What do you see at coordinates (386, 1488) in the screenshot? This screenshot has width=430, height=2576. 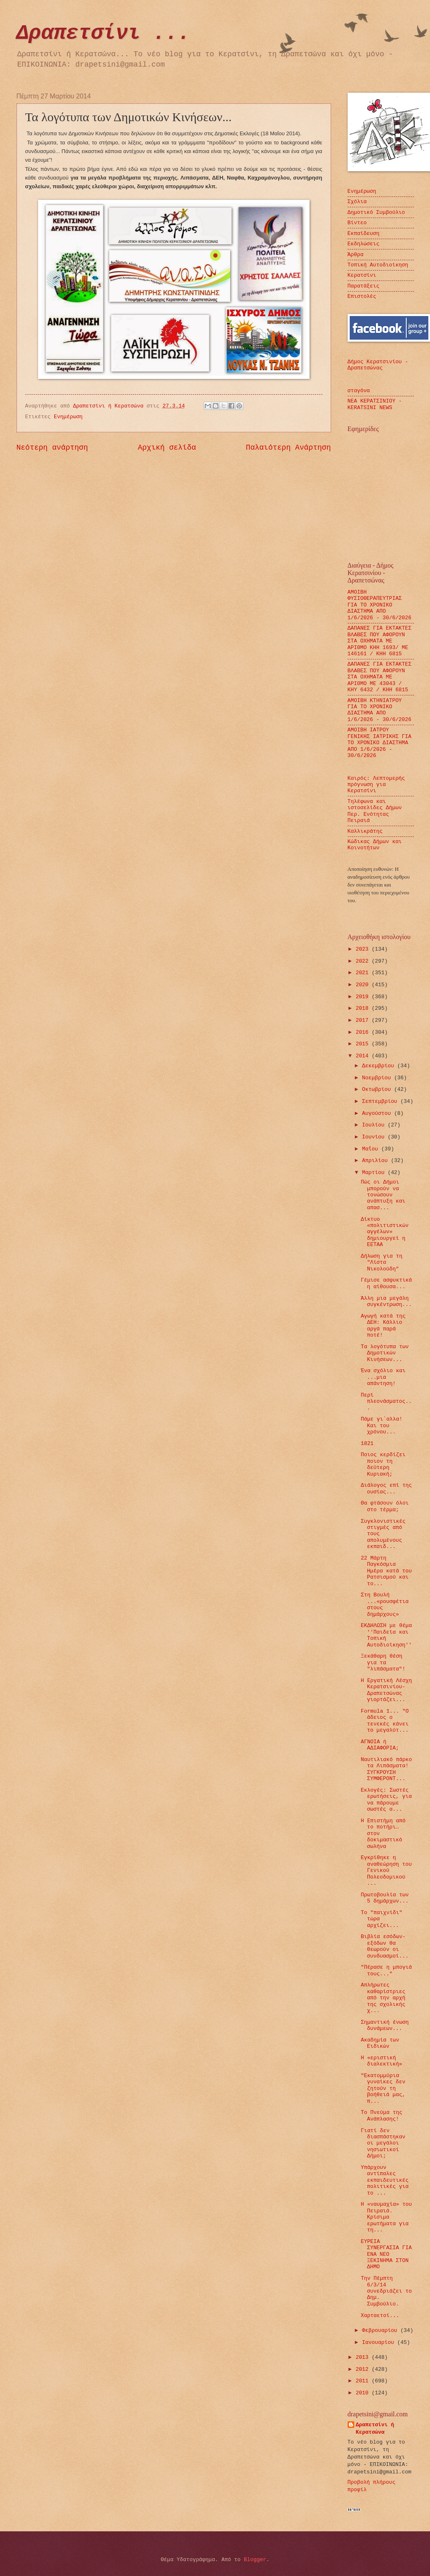 I see `Διάλογος επί της ουσίας...` at bounding box center [386, 1488].